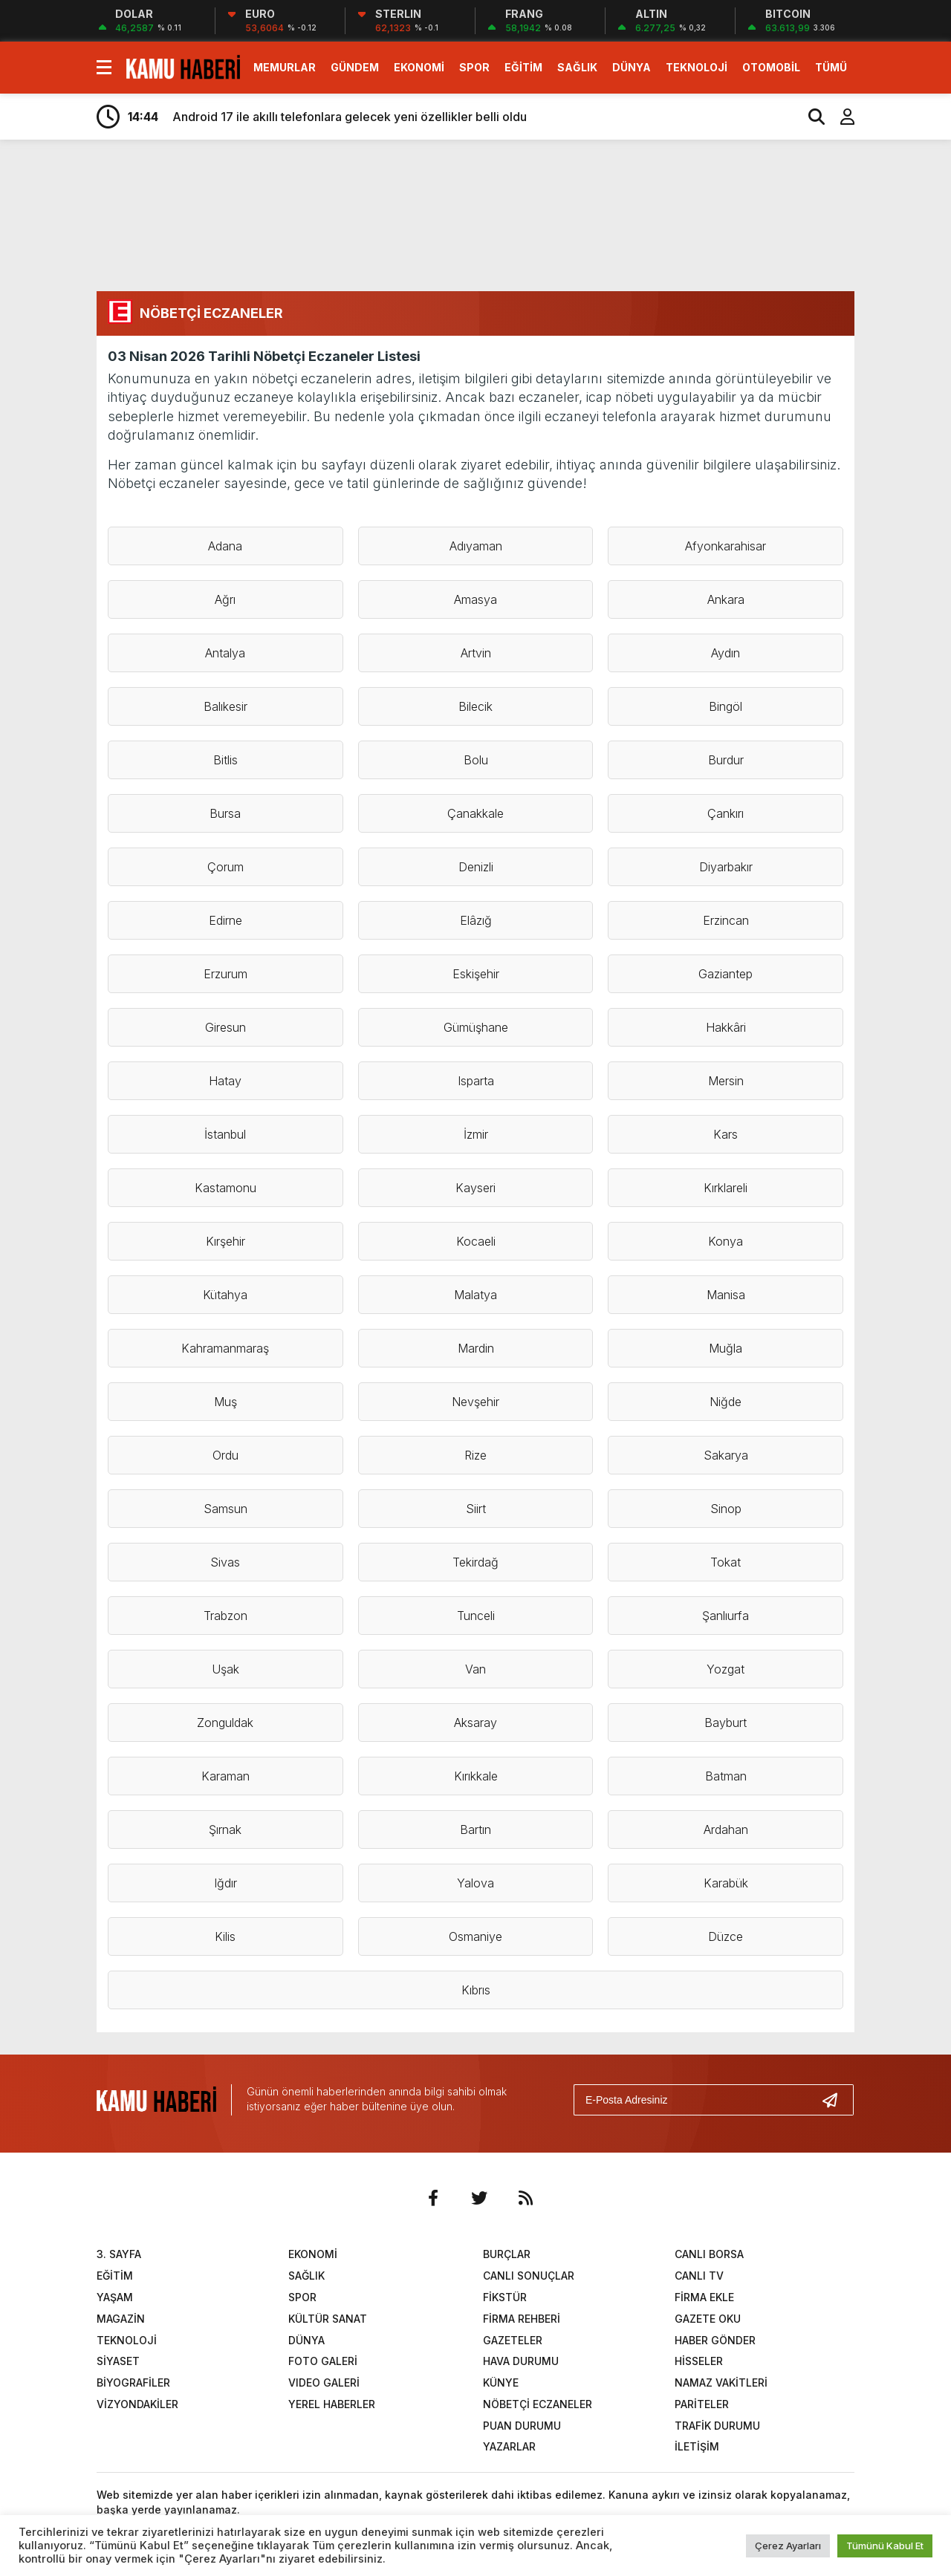 This screenshot has width=951, height=2576. I want to click on [Gönder], so click(836, 2099).